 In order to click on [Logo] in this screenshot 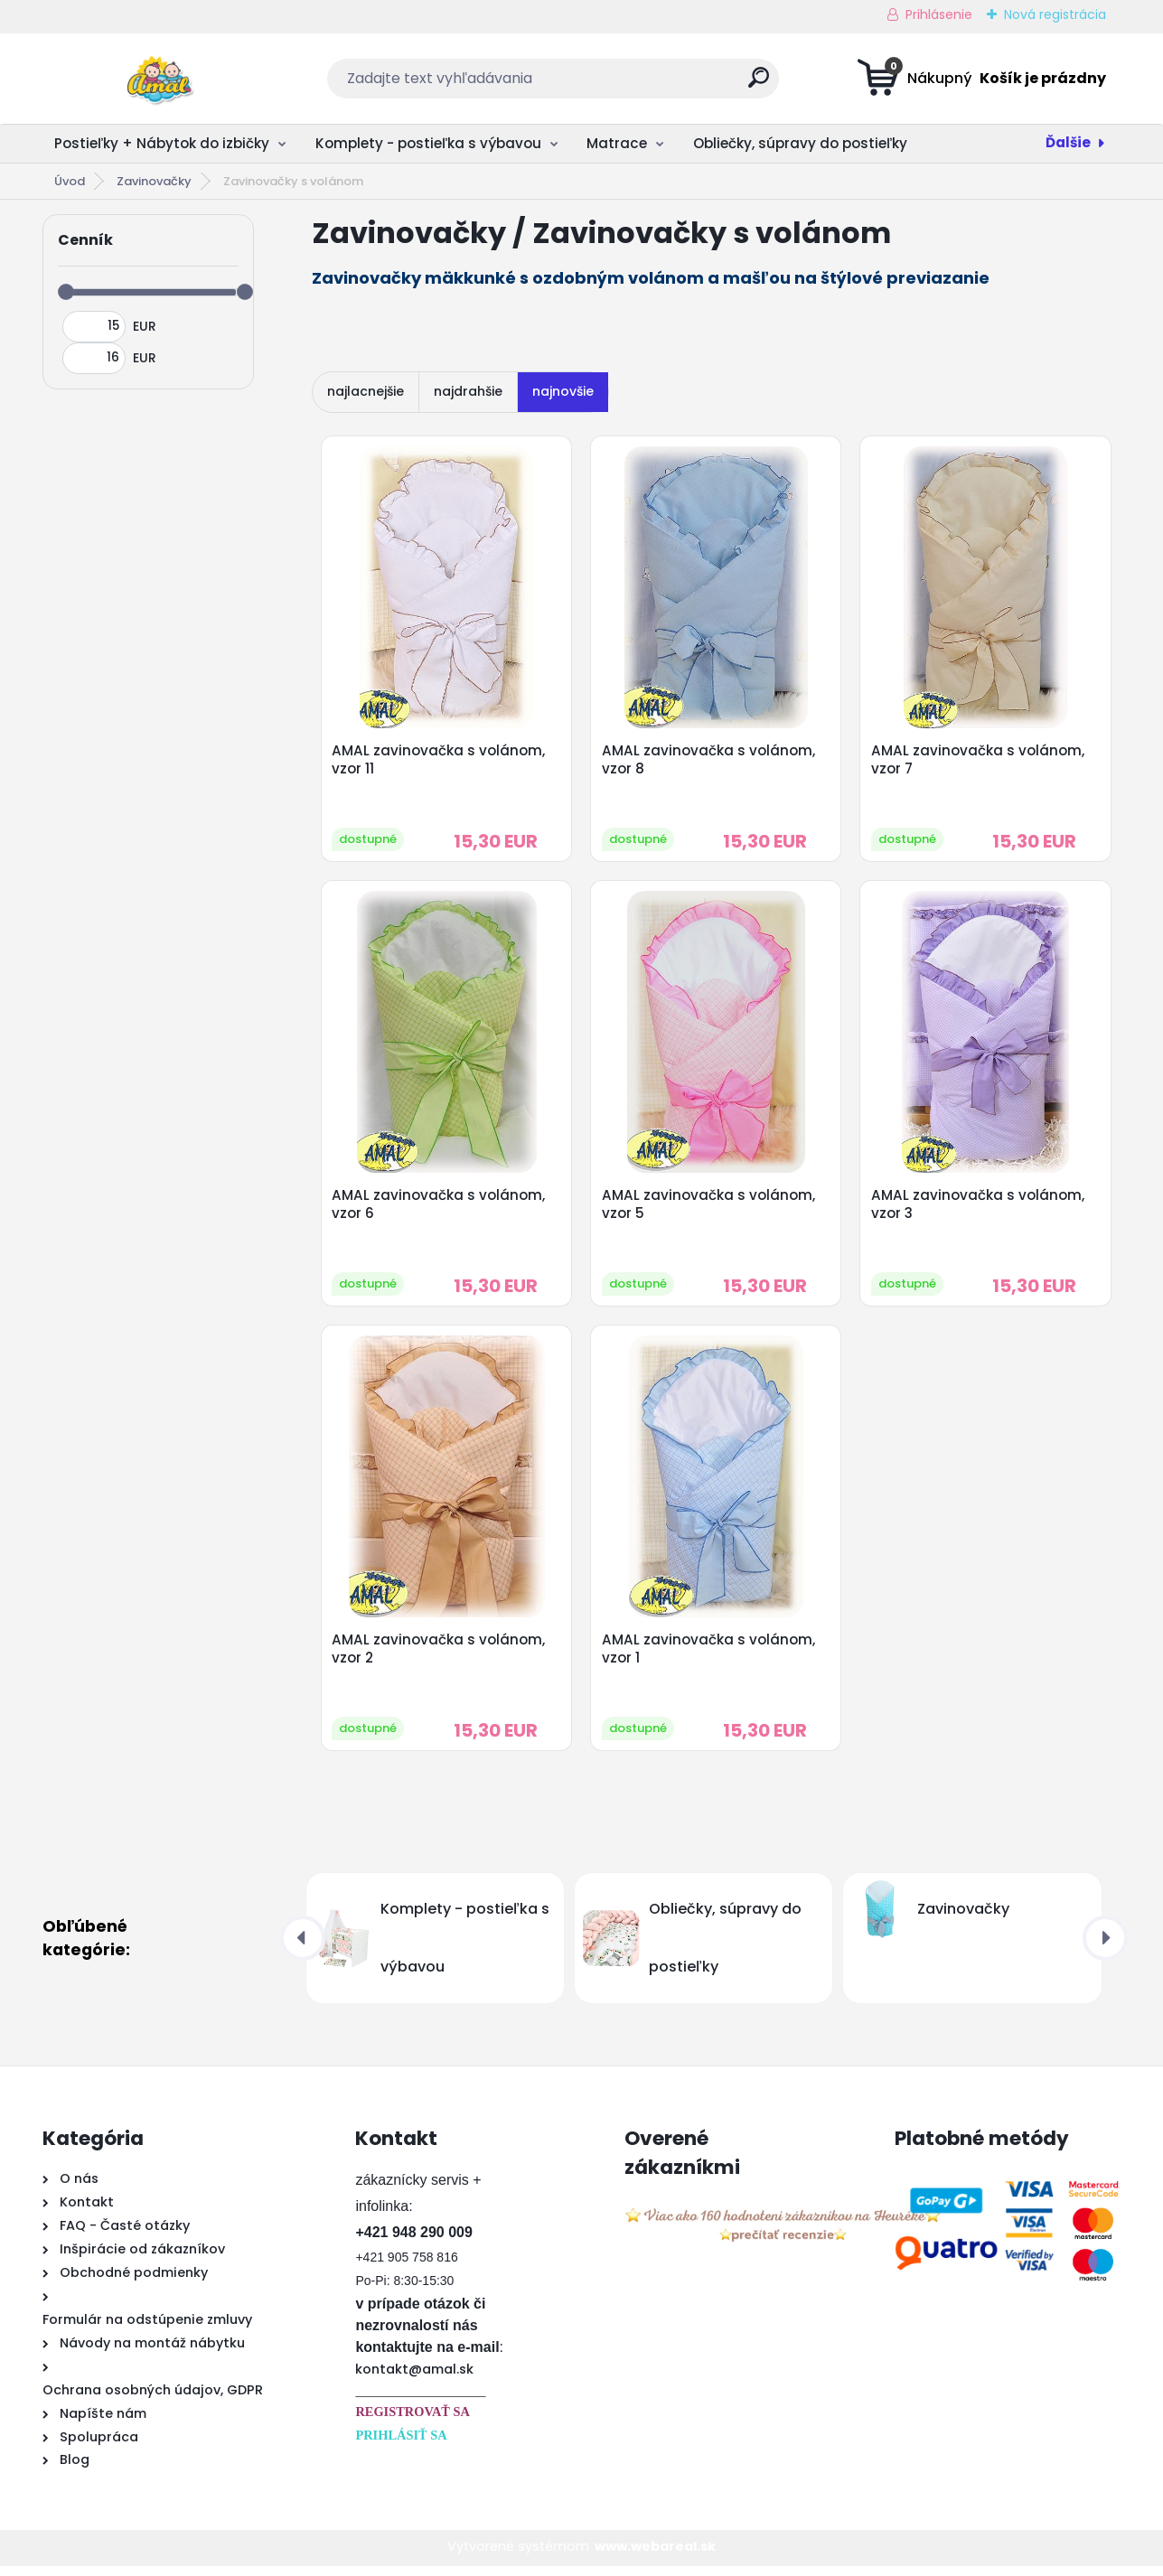, I will do `click(153, 78)`.